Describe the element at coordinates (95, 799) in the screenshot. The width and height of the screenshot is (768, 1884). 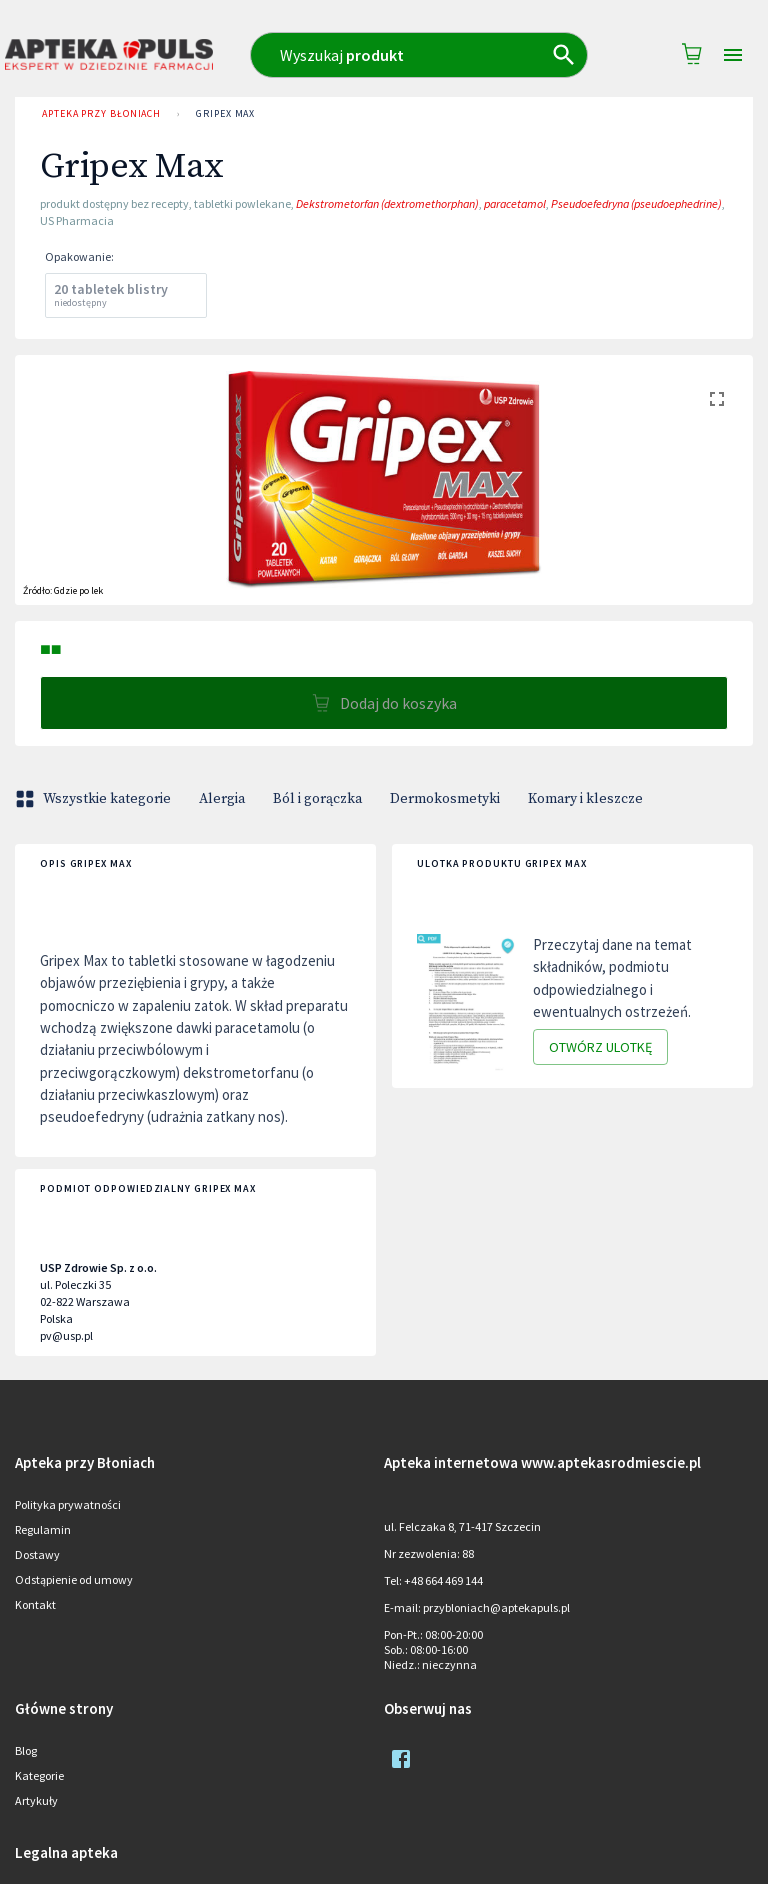
I see `Wszystkie kategorie` at that location.